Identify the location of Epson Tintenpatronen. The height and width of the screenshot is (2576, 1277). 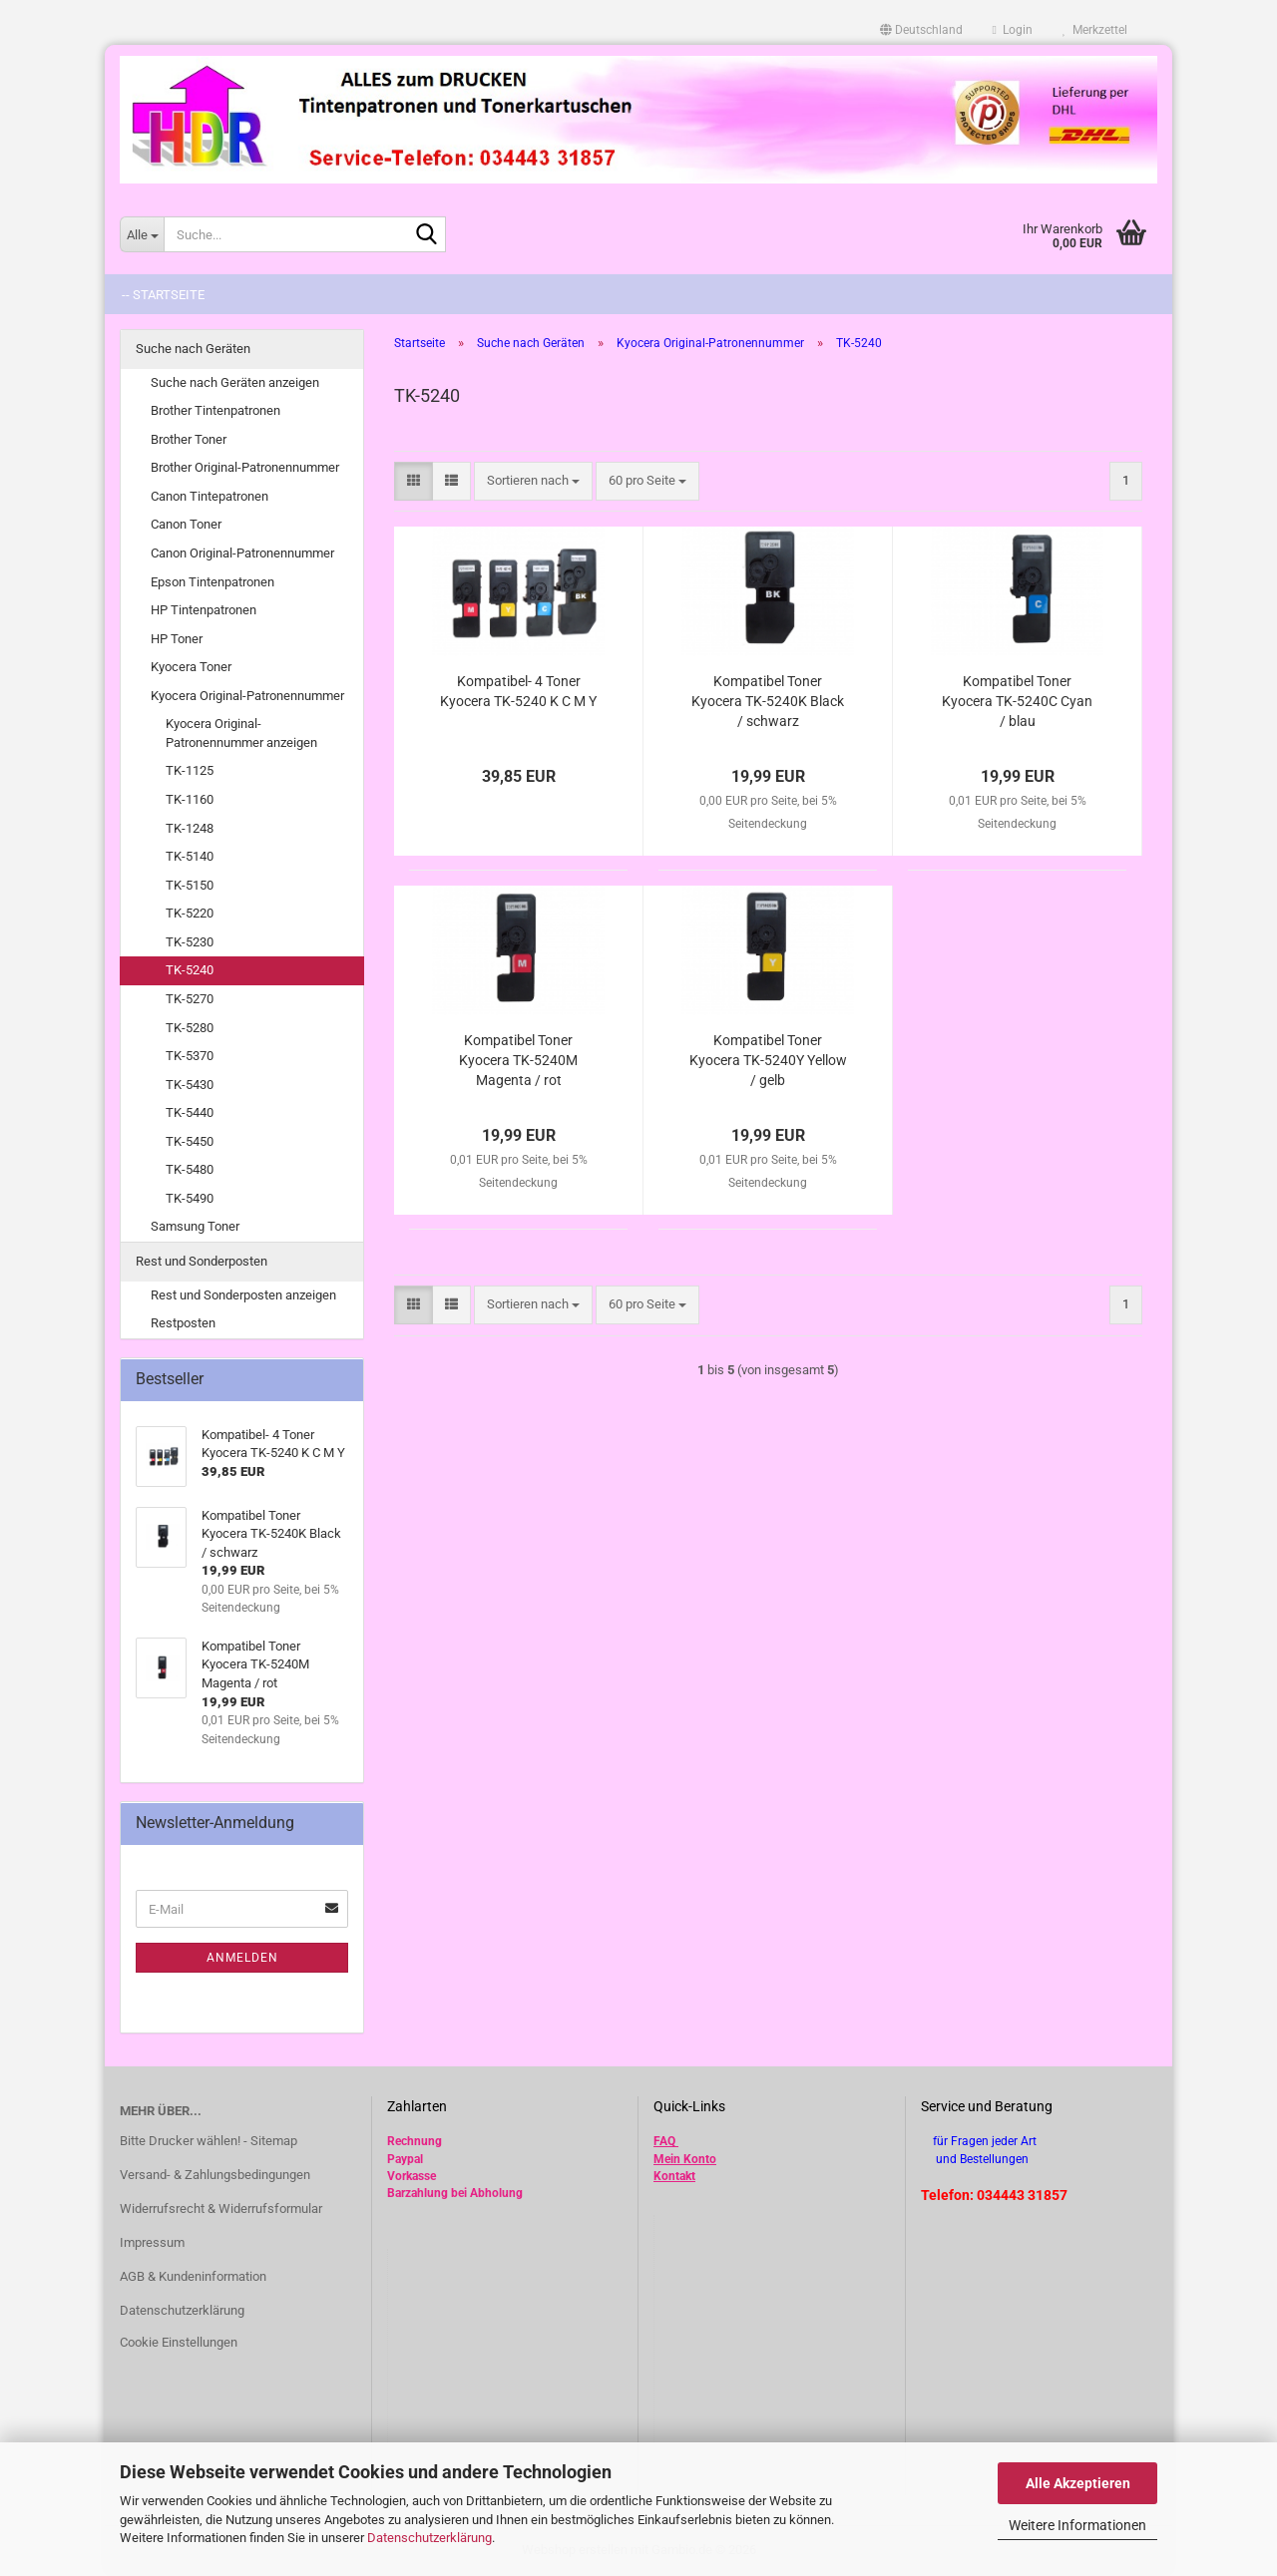
(212, 581).